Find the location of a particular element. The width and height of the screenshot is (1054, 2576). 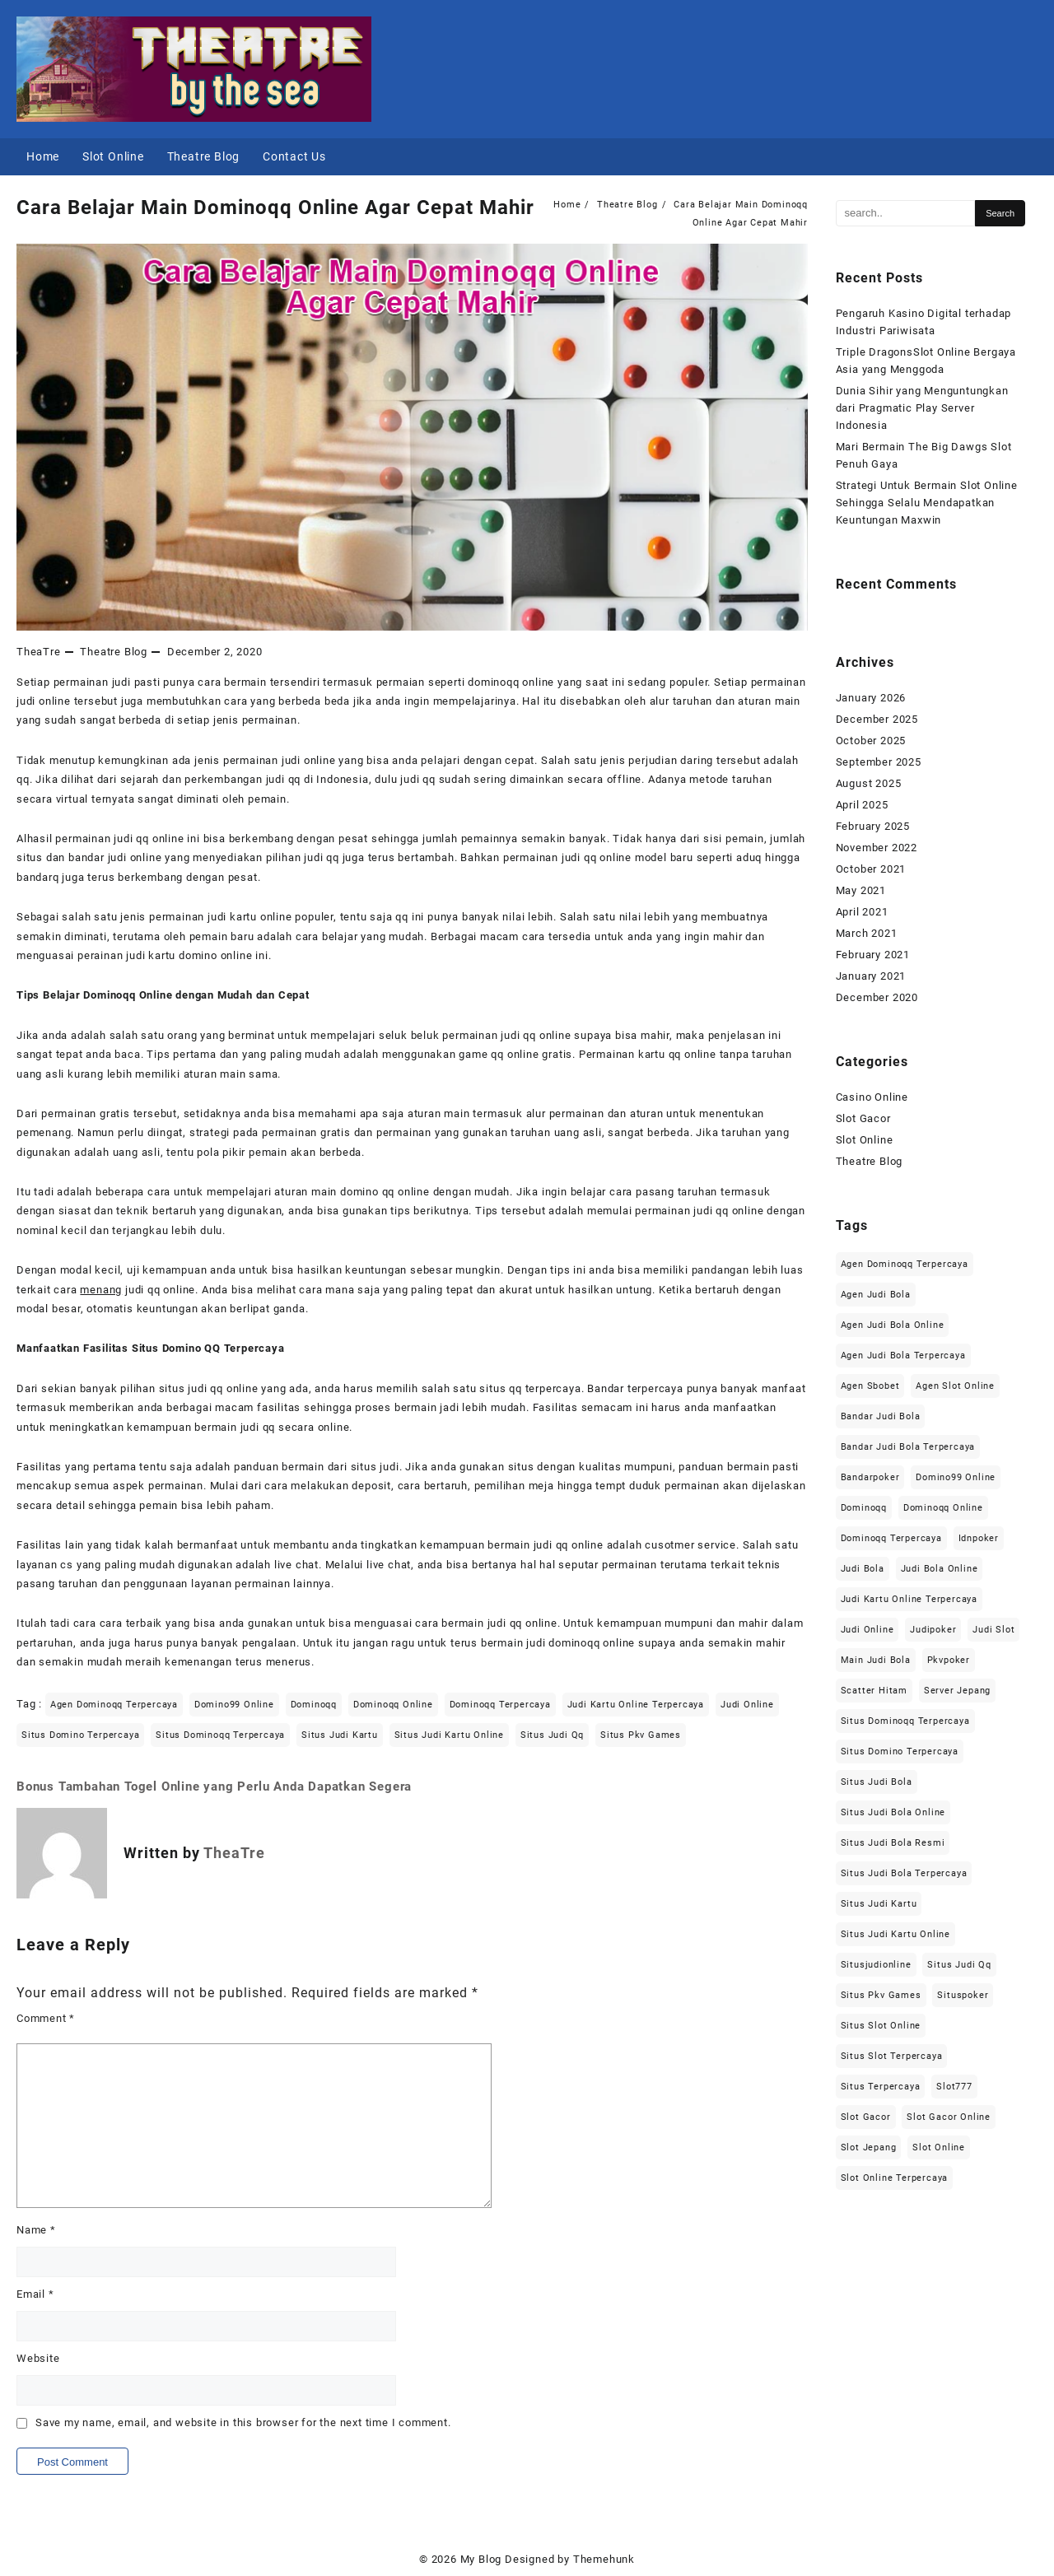

Themehunk is located at coordinates (604, 2559).